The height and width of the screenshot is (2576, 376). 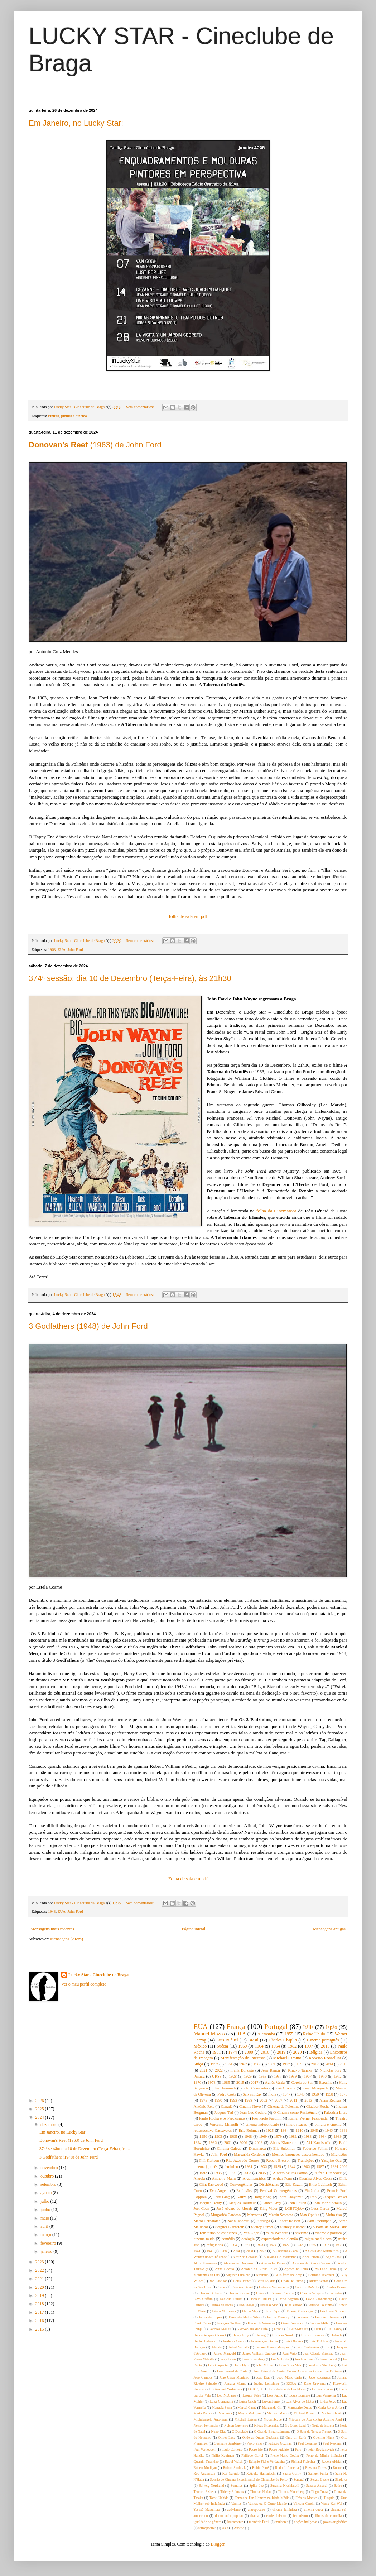 I want to click on 1965, so click(x=233, y=2136).